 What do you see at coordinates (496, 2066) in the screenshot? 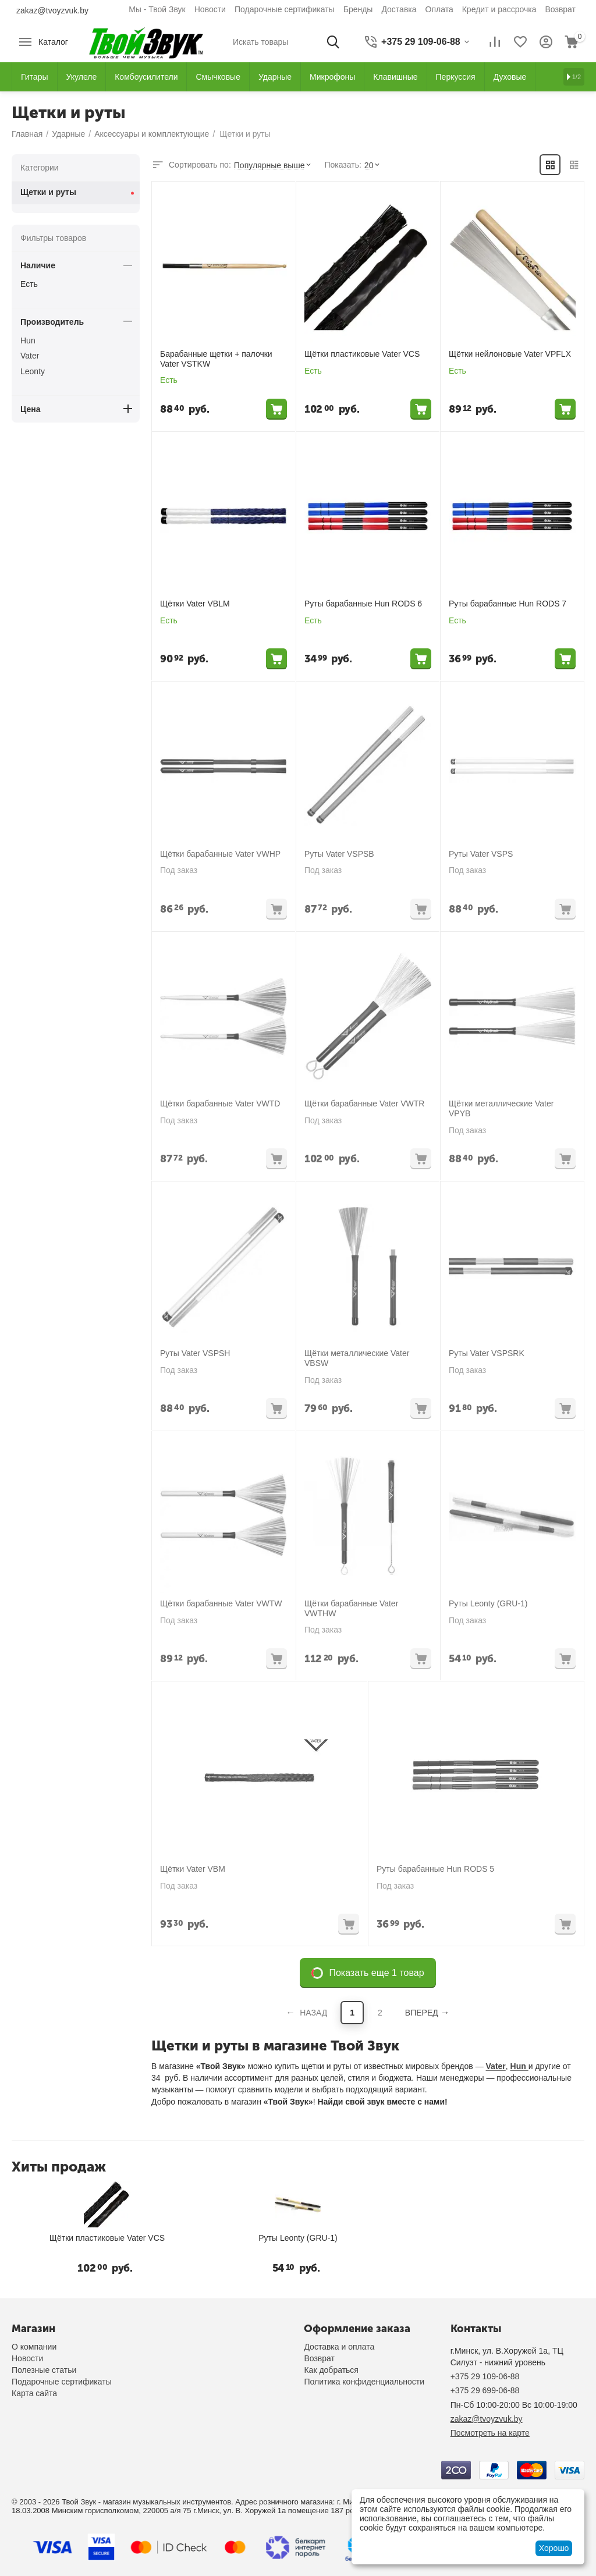
I see `Vater` at bounding box center [496, 2066].